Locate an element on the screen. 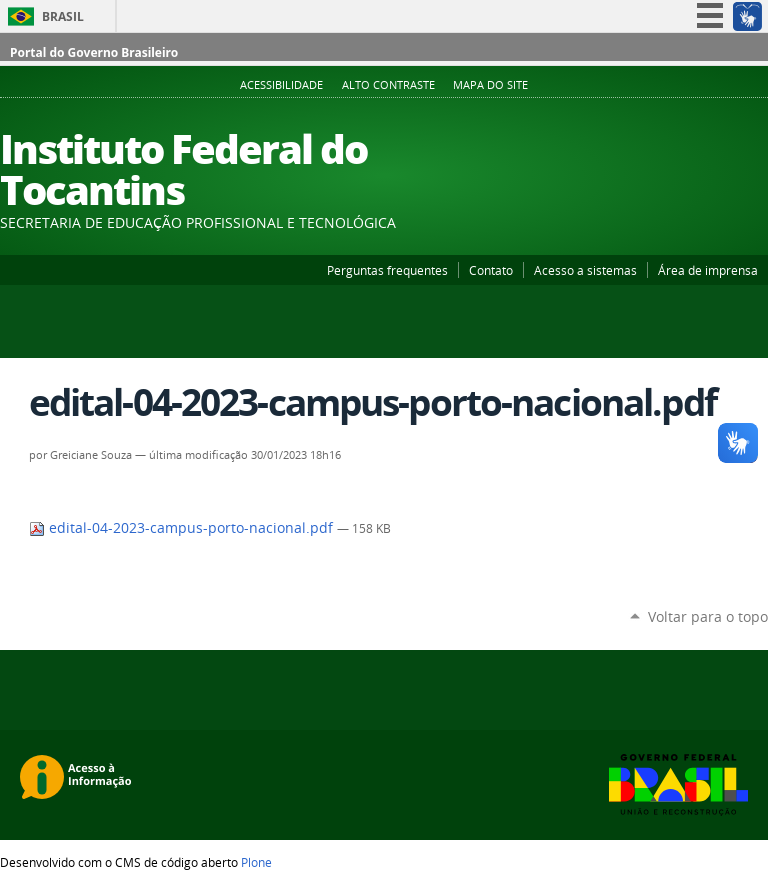 Image resolution: width=768 pixels, height=886 pixels. Contato is located at coordinates (491, 270).